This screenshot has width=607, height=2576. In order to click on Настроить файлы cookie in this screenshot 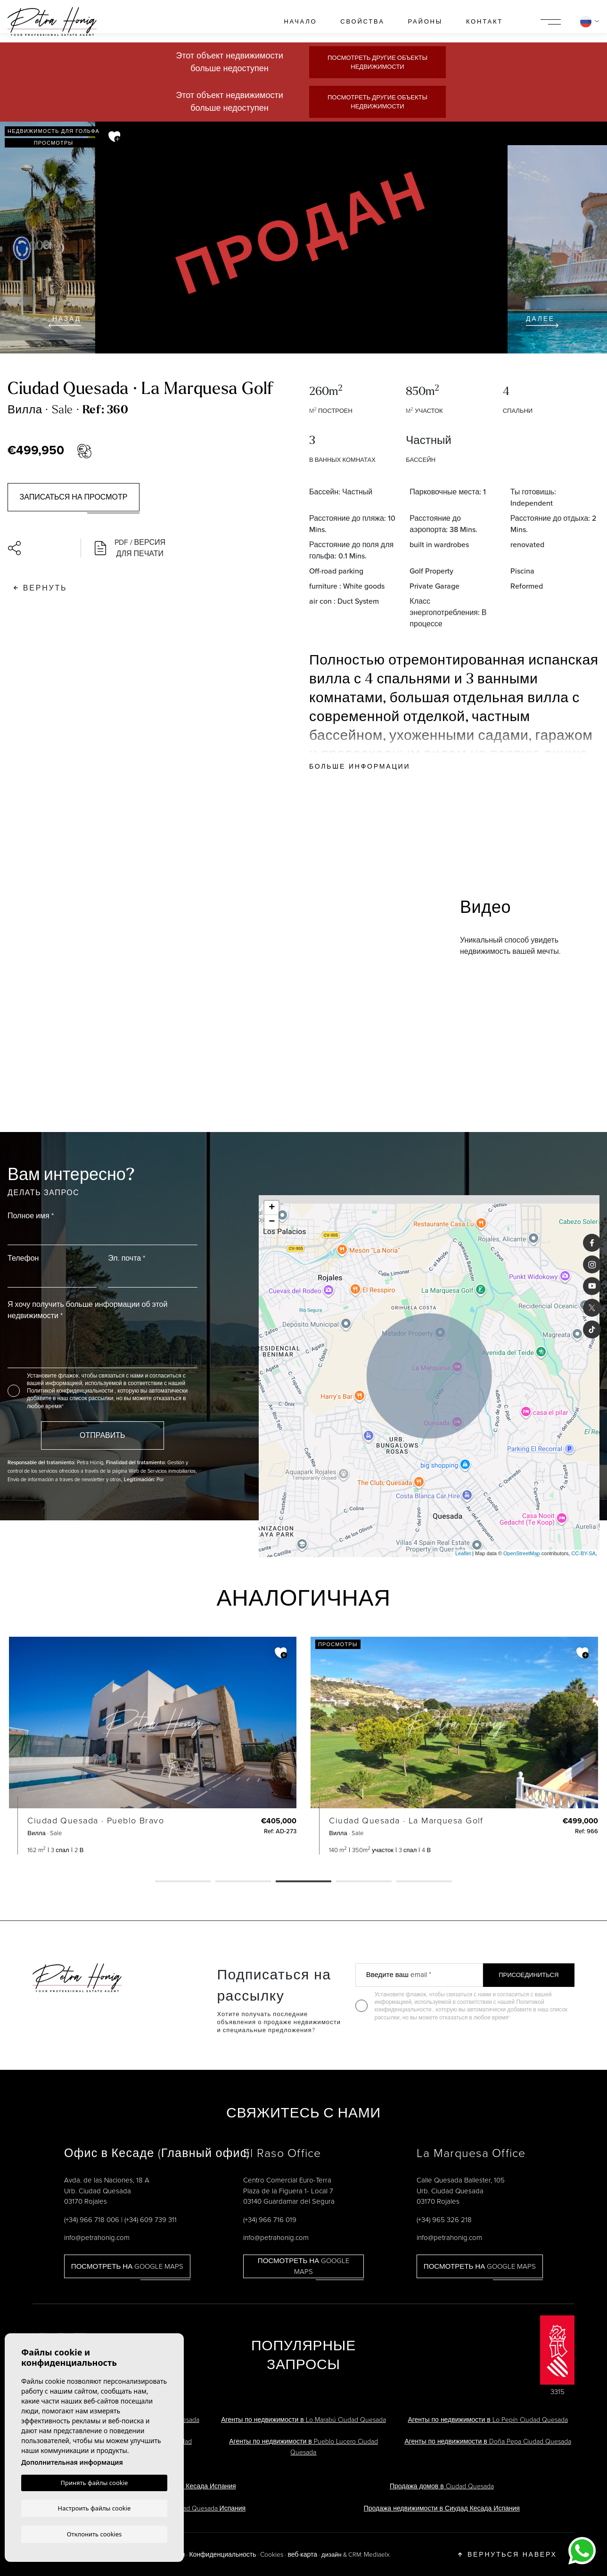, I will do `click(94, 2507)`.